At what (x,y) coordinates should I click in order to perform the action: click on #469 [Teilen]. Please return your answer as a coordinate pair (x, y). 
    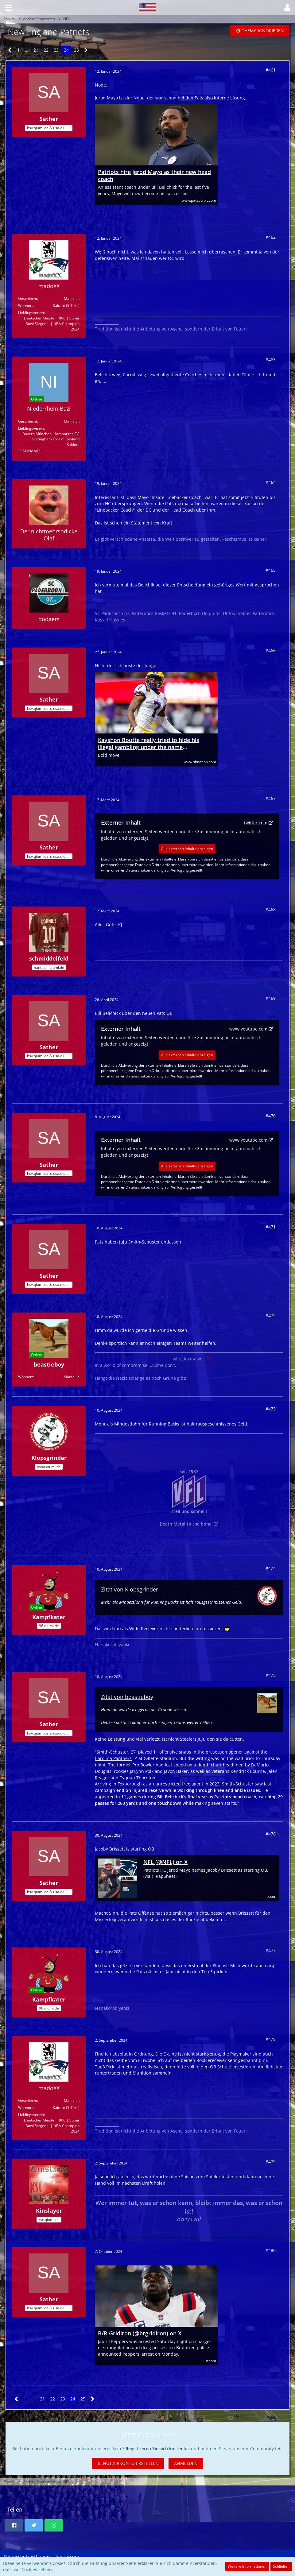
    Looking at the image, I should click on (271, 998).